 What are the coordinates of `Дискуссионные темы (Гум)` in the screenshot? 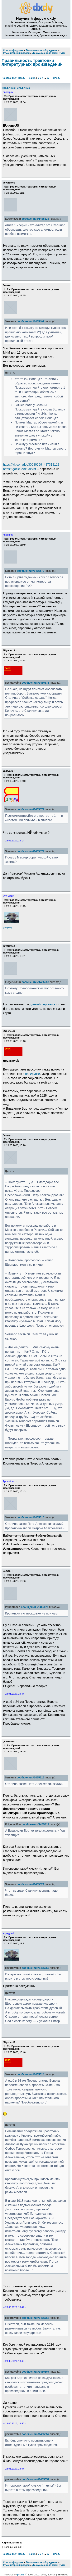 It's located at (48, 2565).